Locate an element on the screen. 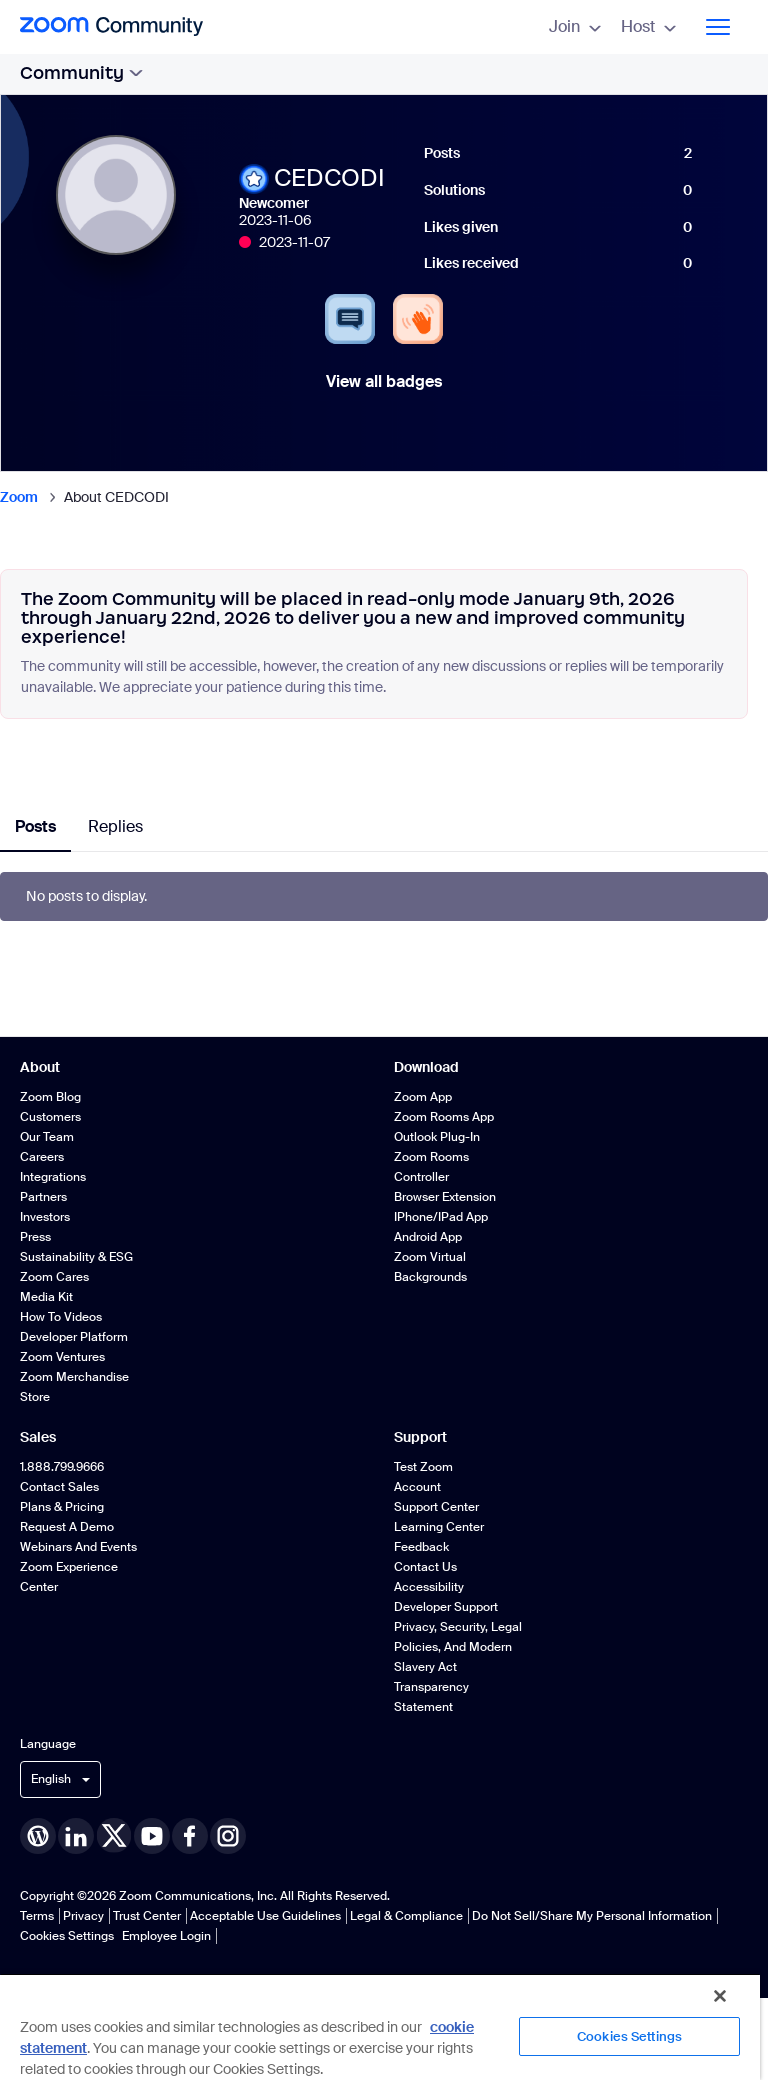 Image resolution: width=768 pixels, height=2080 pixels. Download is located at coordinates (426, 1067).